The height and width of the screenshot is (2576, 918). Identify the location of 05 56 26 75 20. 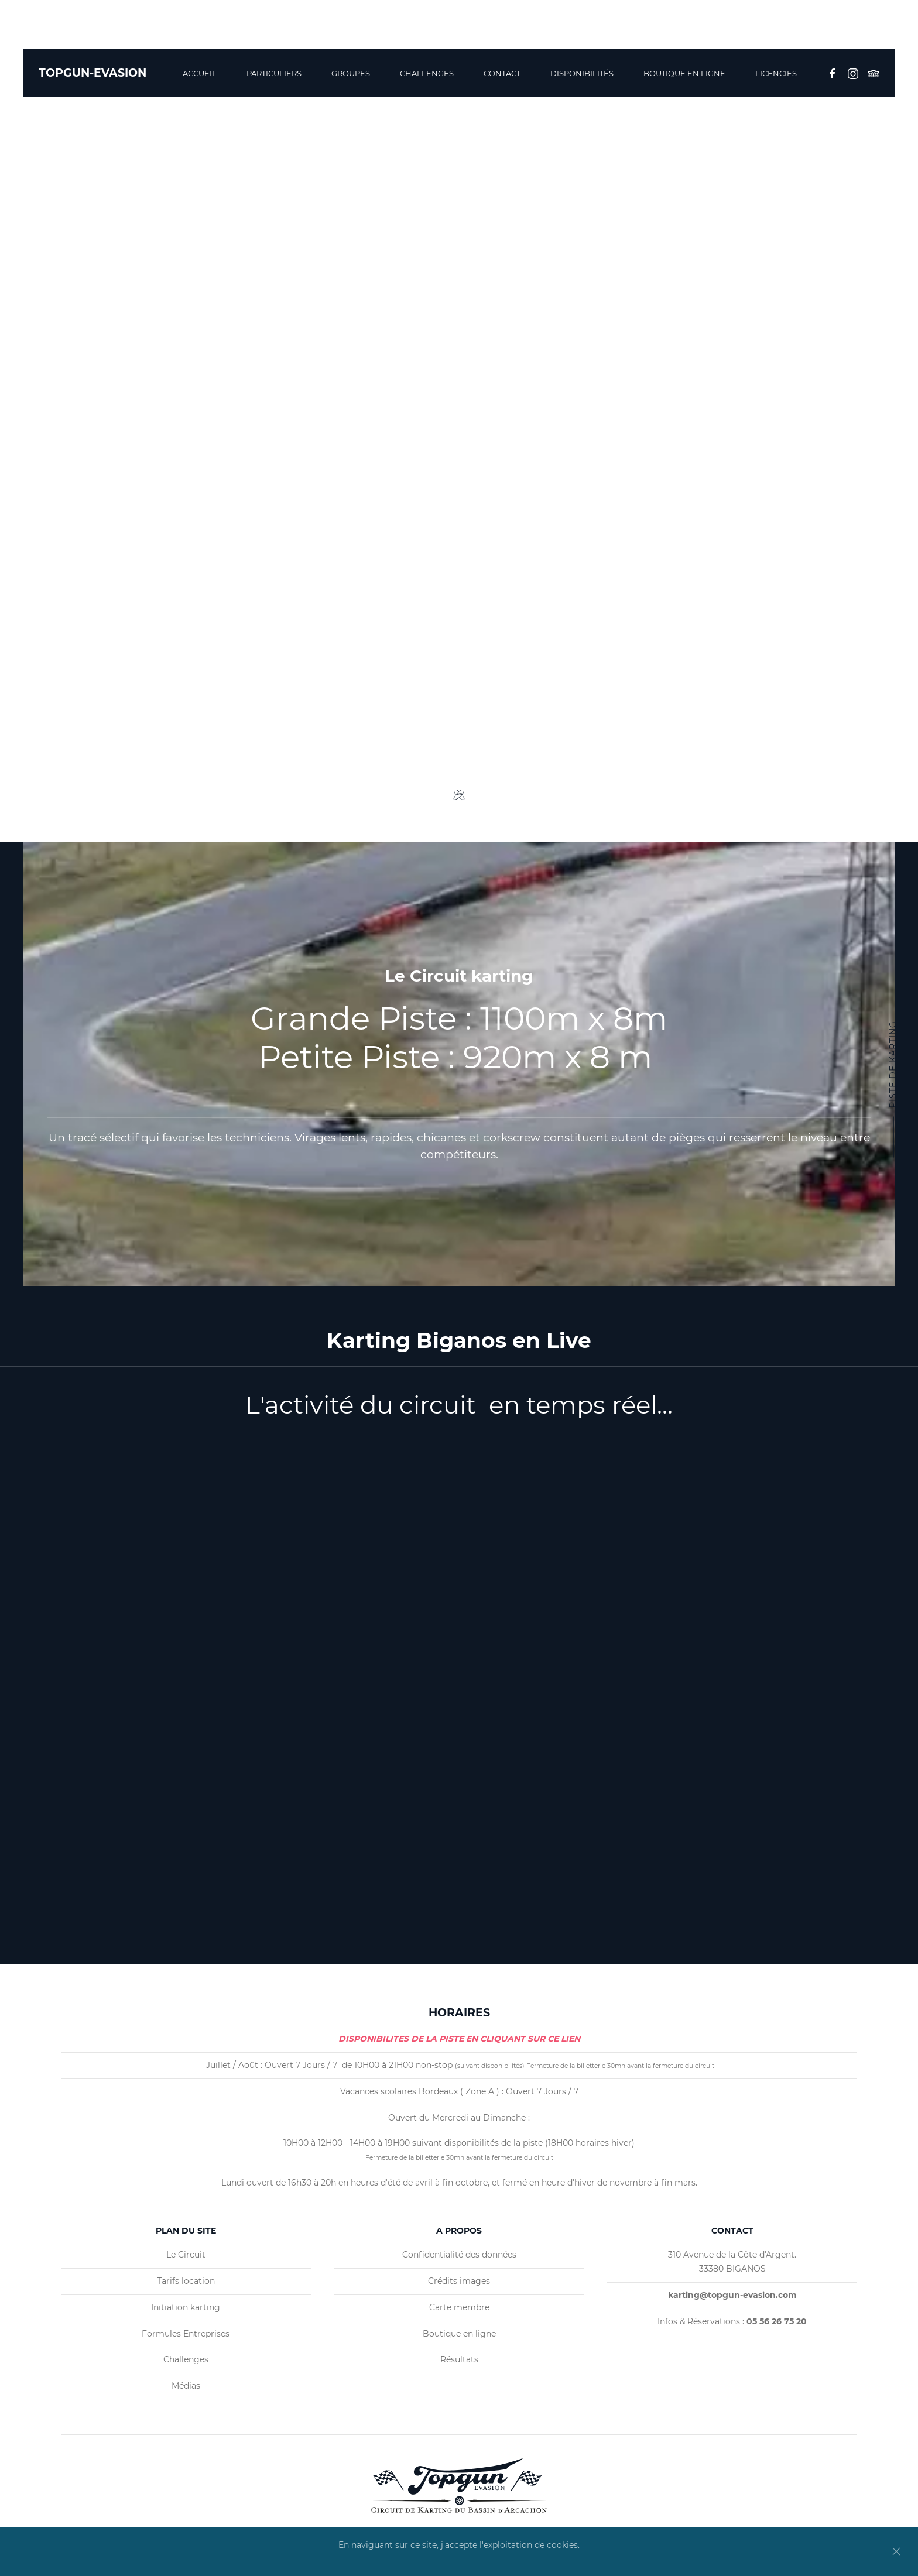
(856, 30).